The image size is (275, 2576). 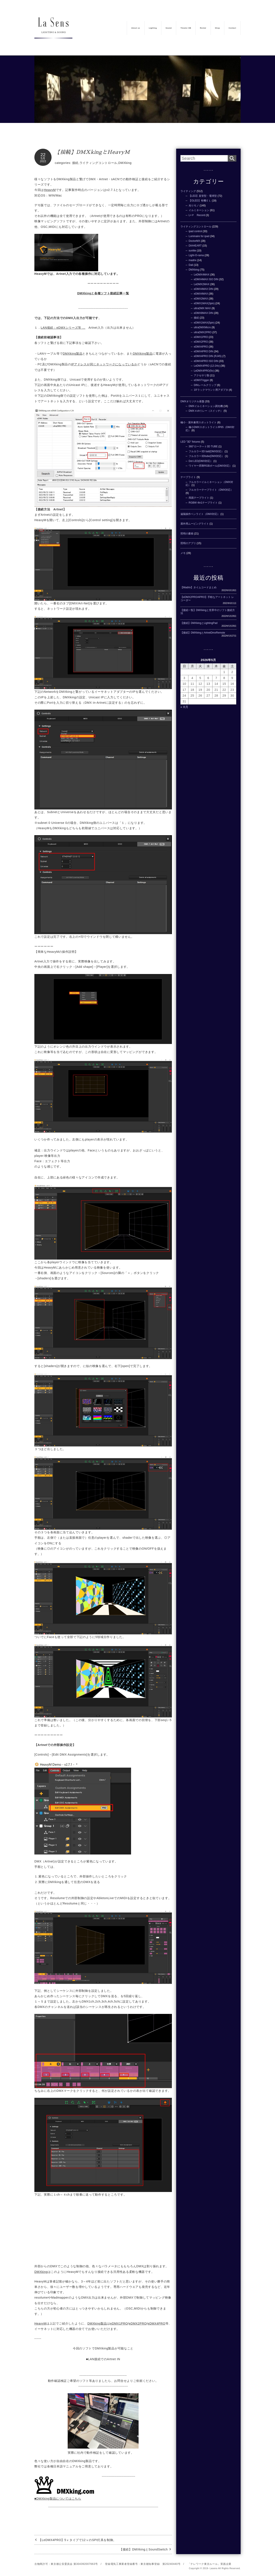 I want to click on LeDMX2MAX, so click(x=201, y=284).